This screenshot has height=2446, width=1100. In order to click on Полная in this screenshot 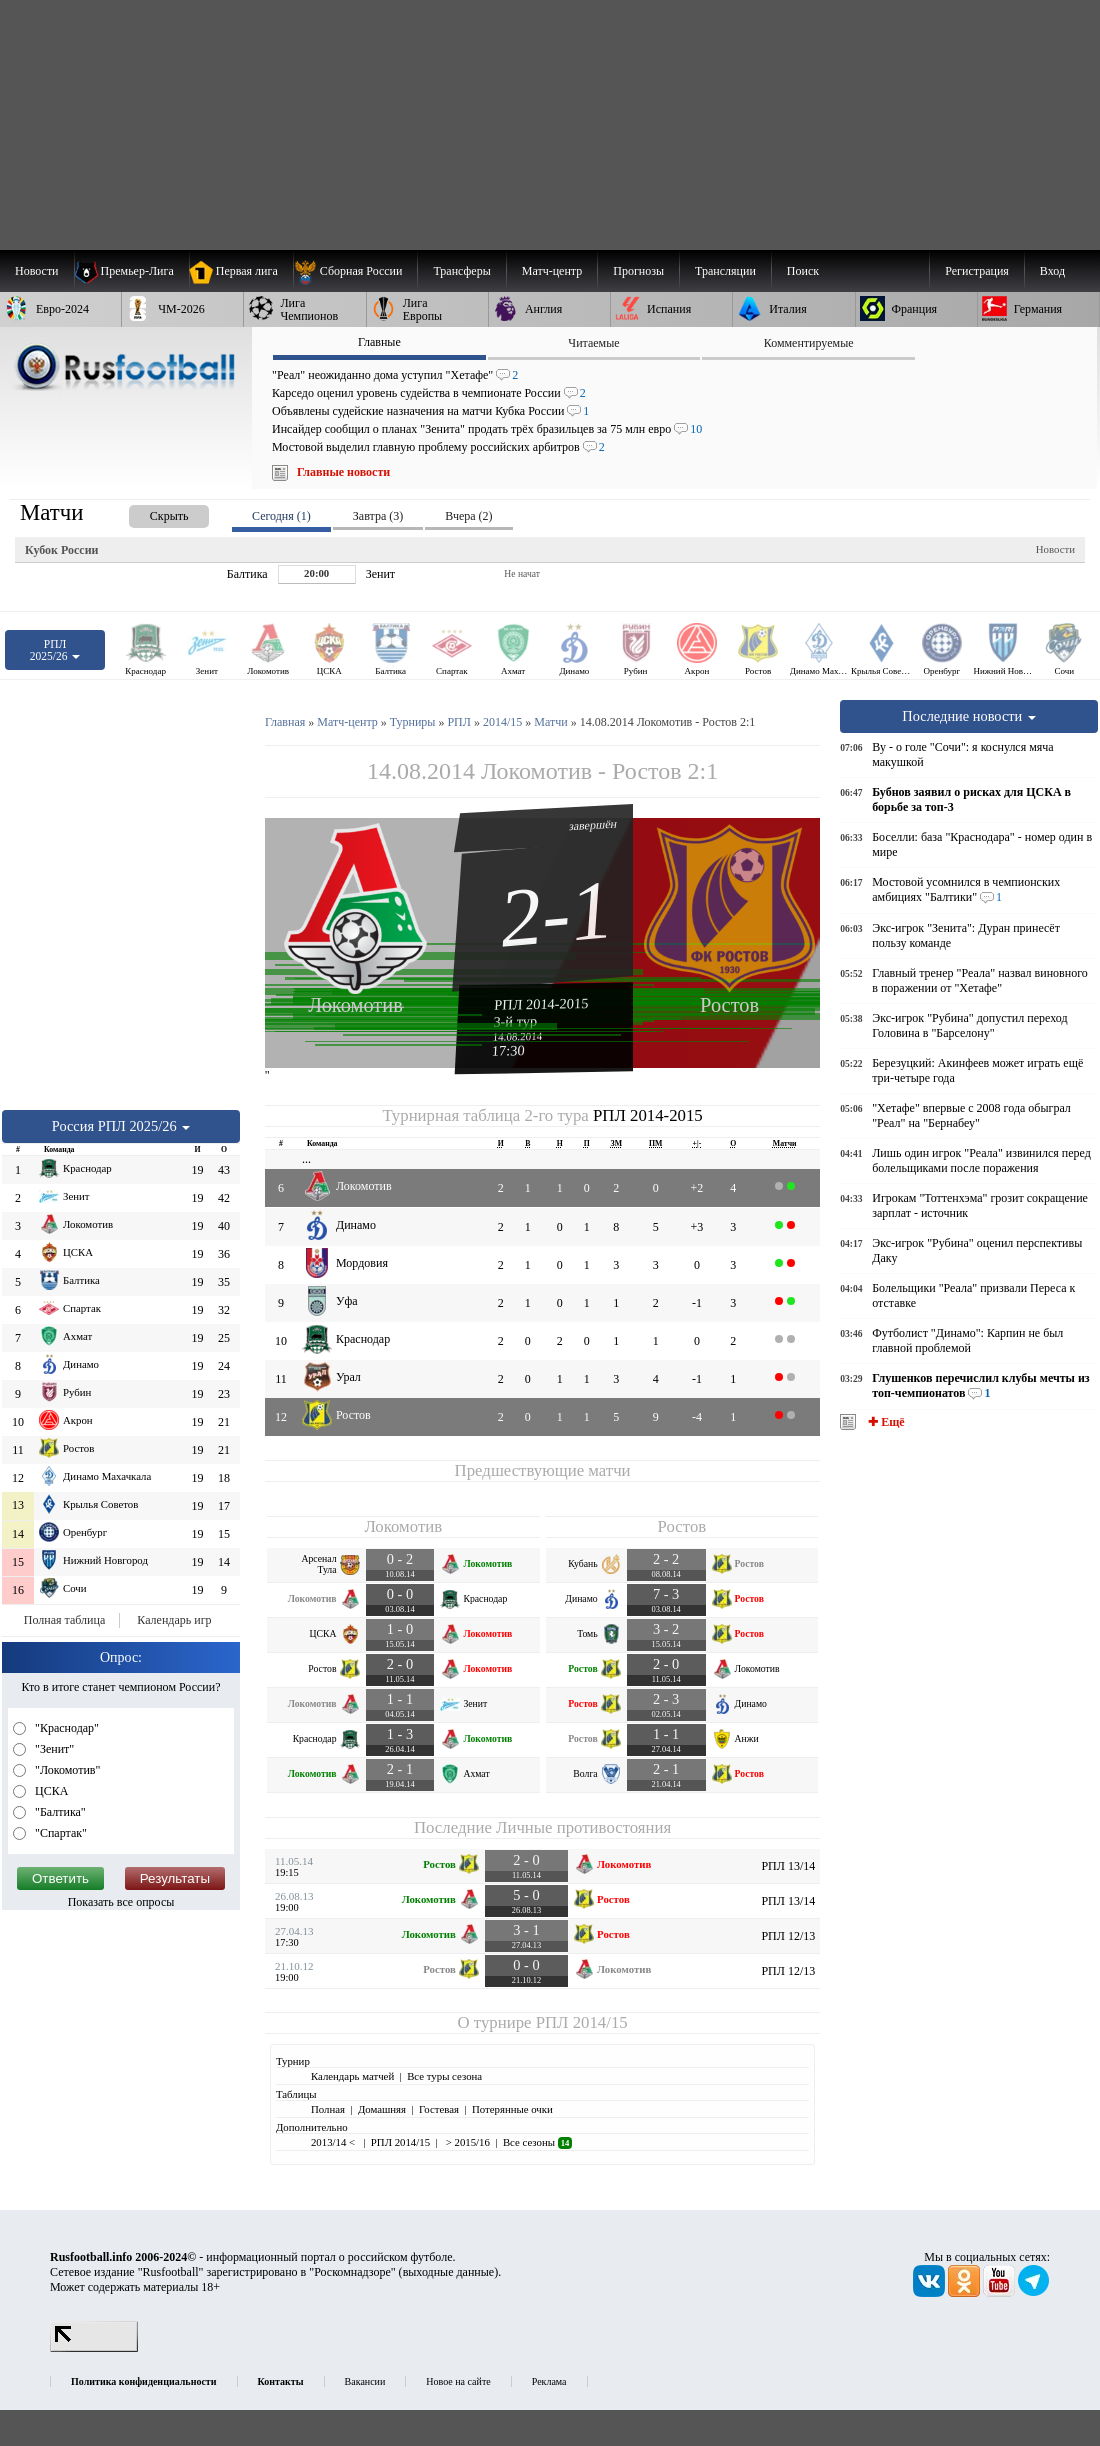, I will do `click(328, 2109)`.